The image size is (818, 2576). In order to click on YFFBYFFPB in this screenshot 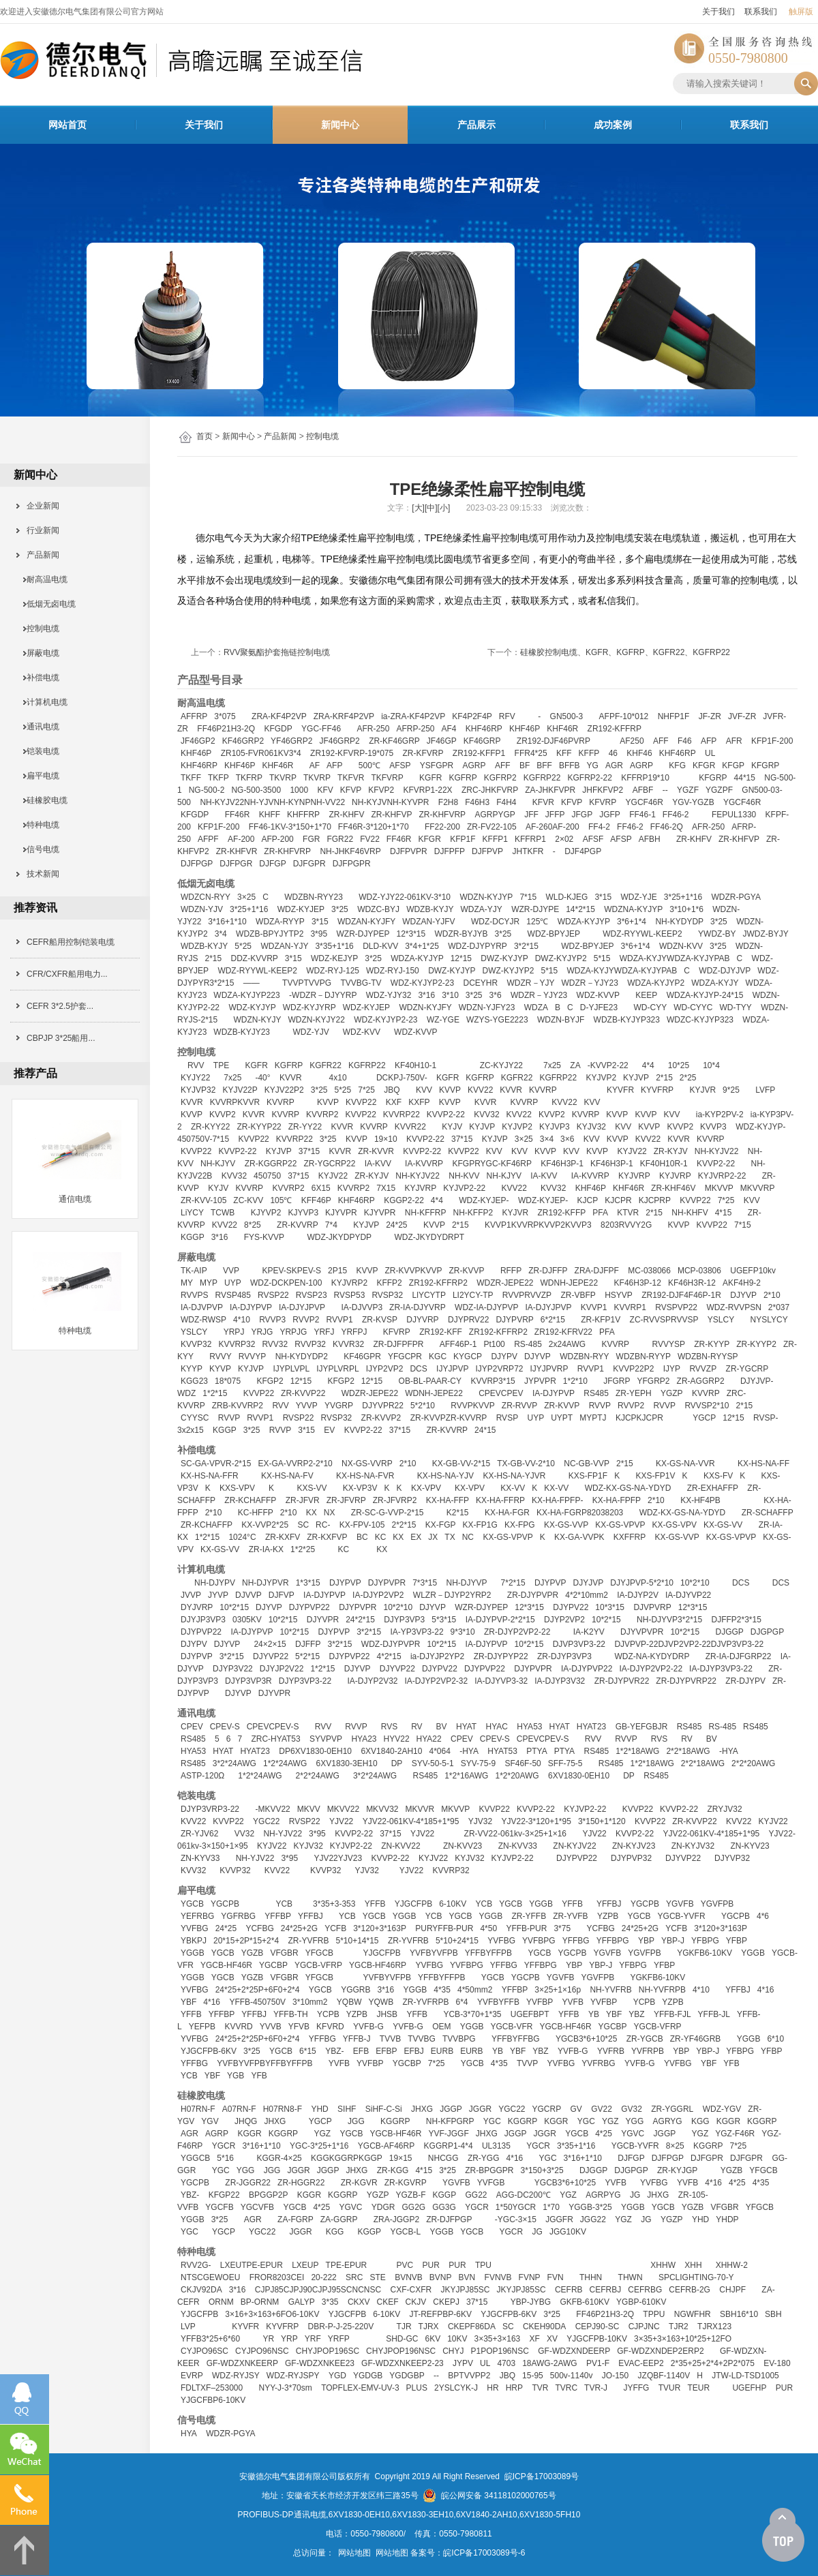, I will do `click(488, 1953)`.